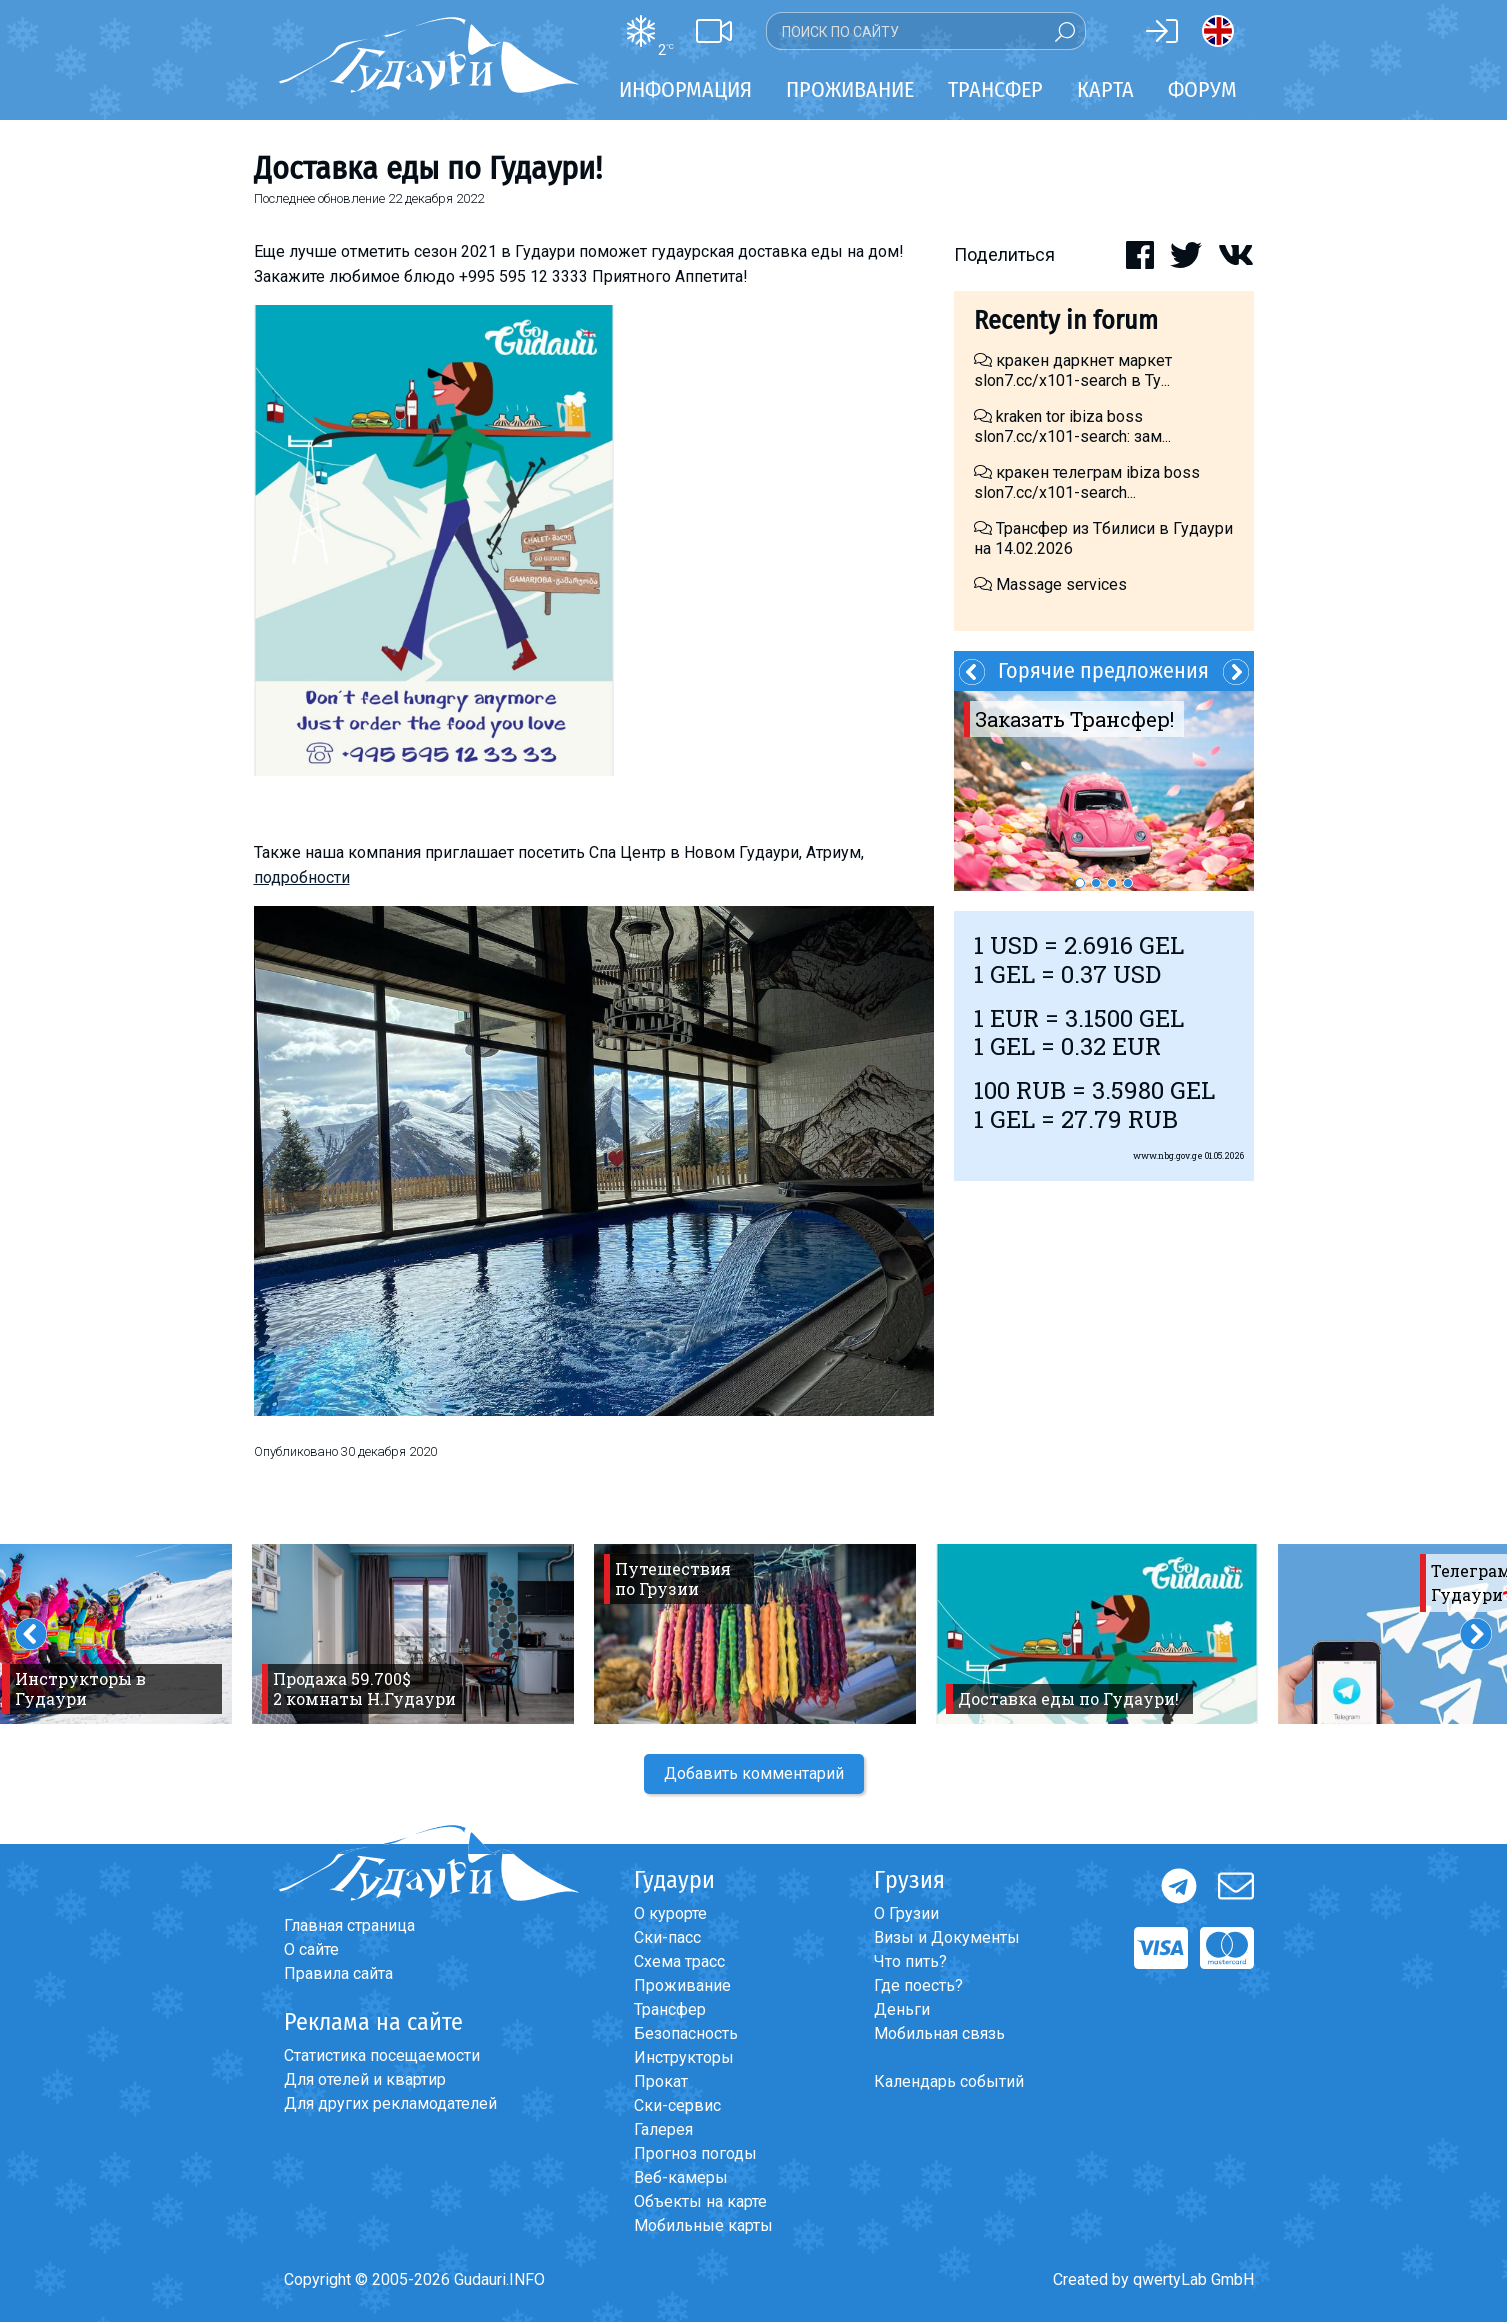 The image size is (1507, 2322). Describe the element at coordinates (1073, 370) in the screenshot. I see `кракен даркнет маркет slon7.cc/x101-search в Ту...` at that location.